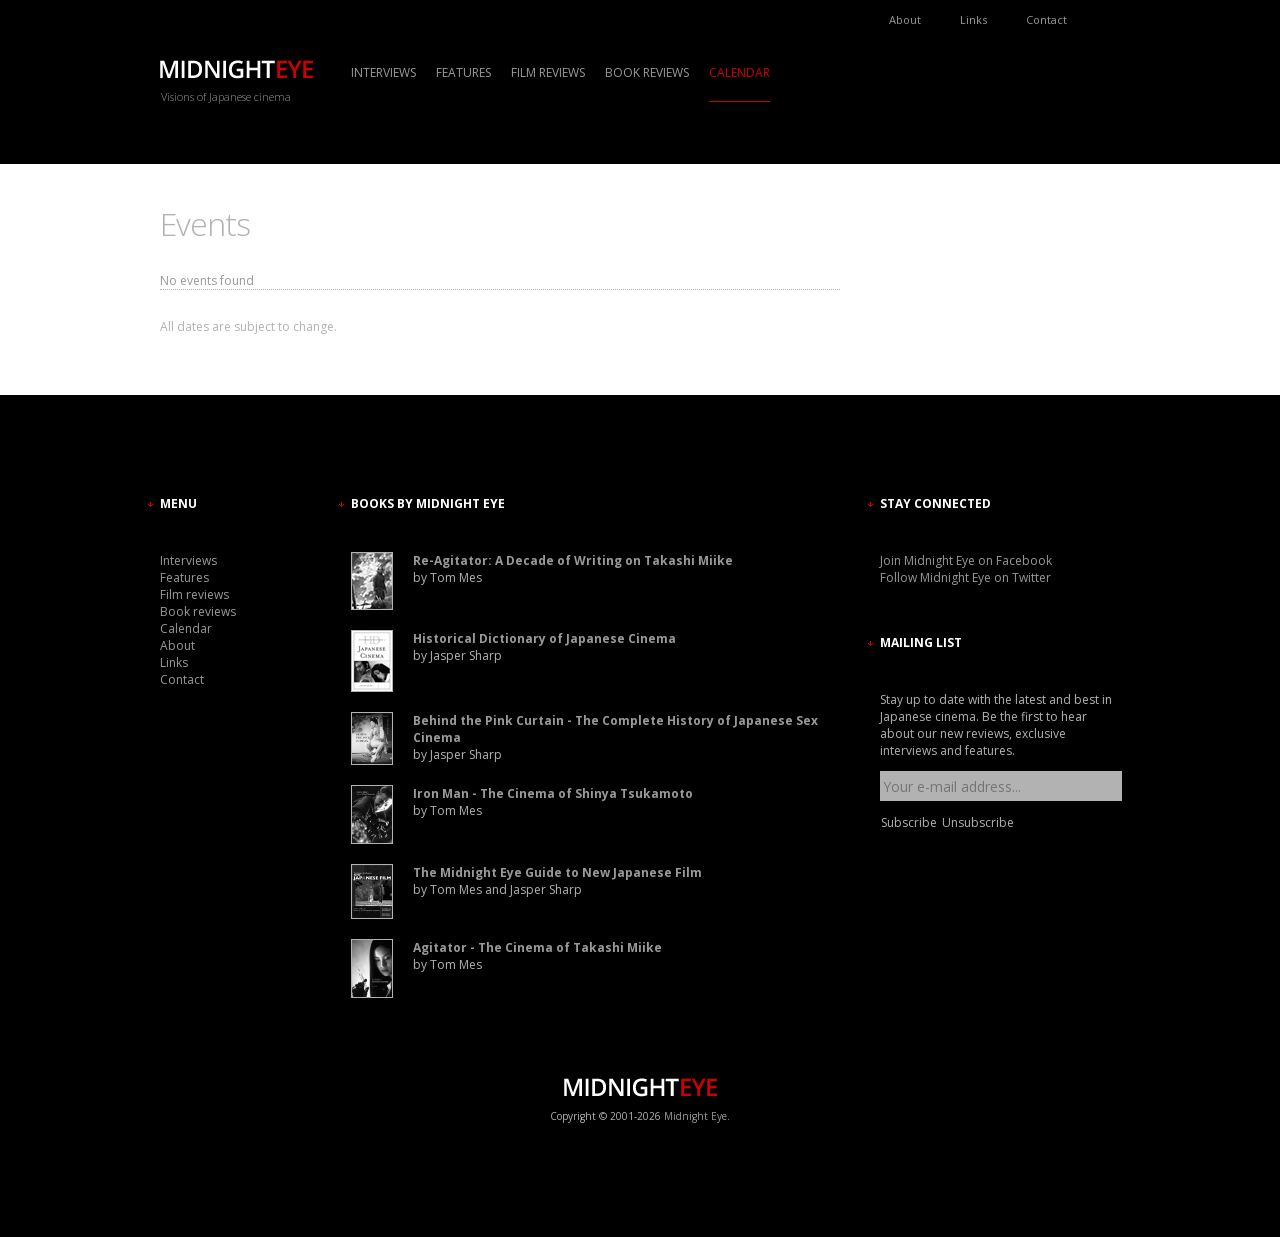  I want to click on Re-Agitator: A Decade of Writing on Takashi Miike, so click(573, 560).